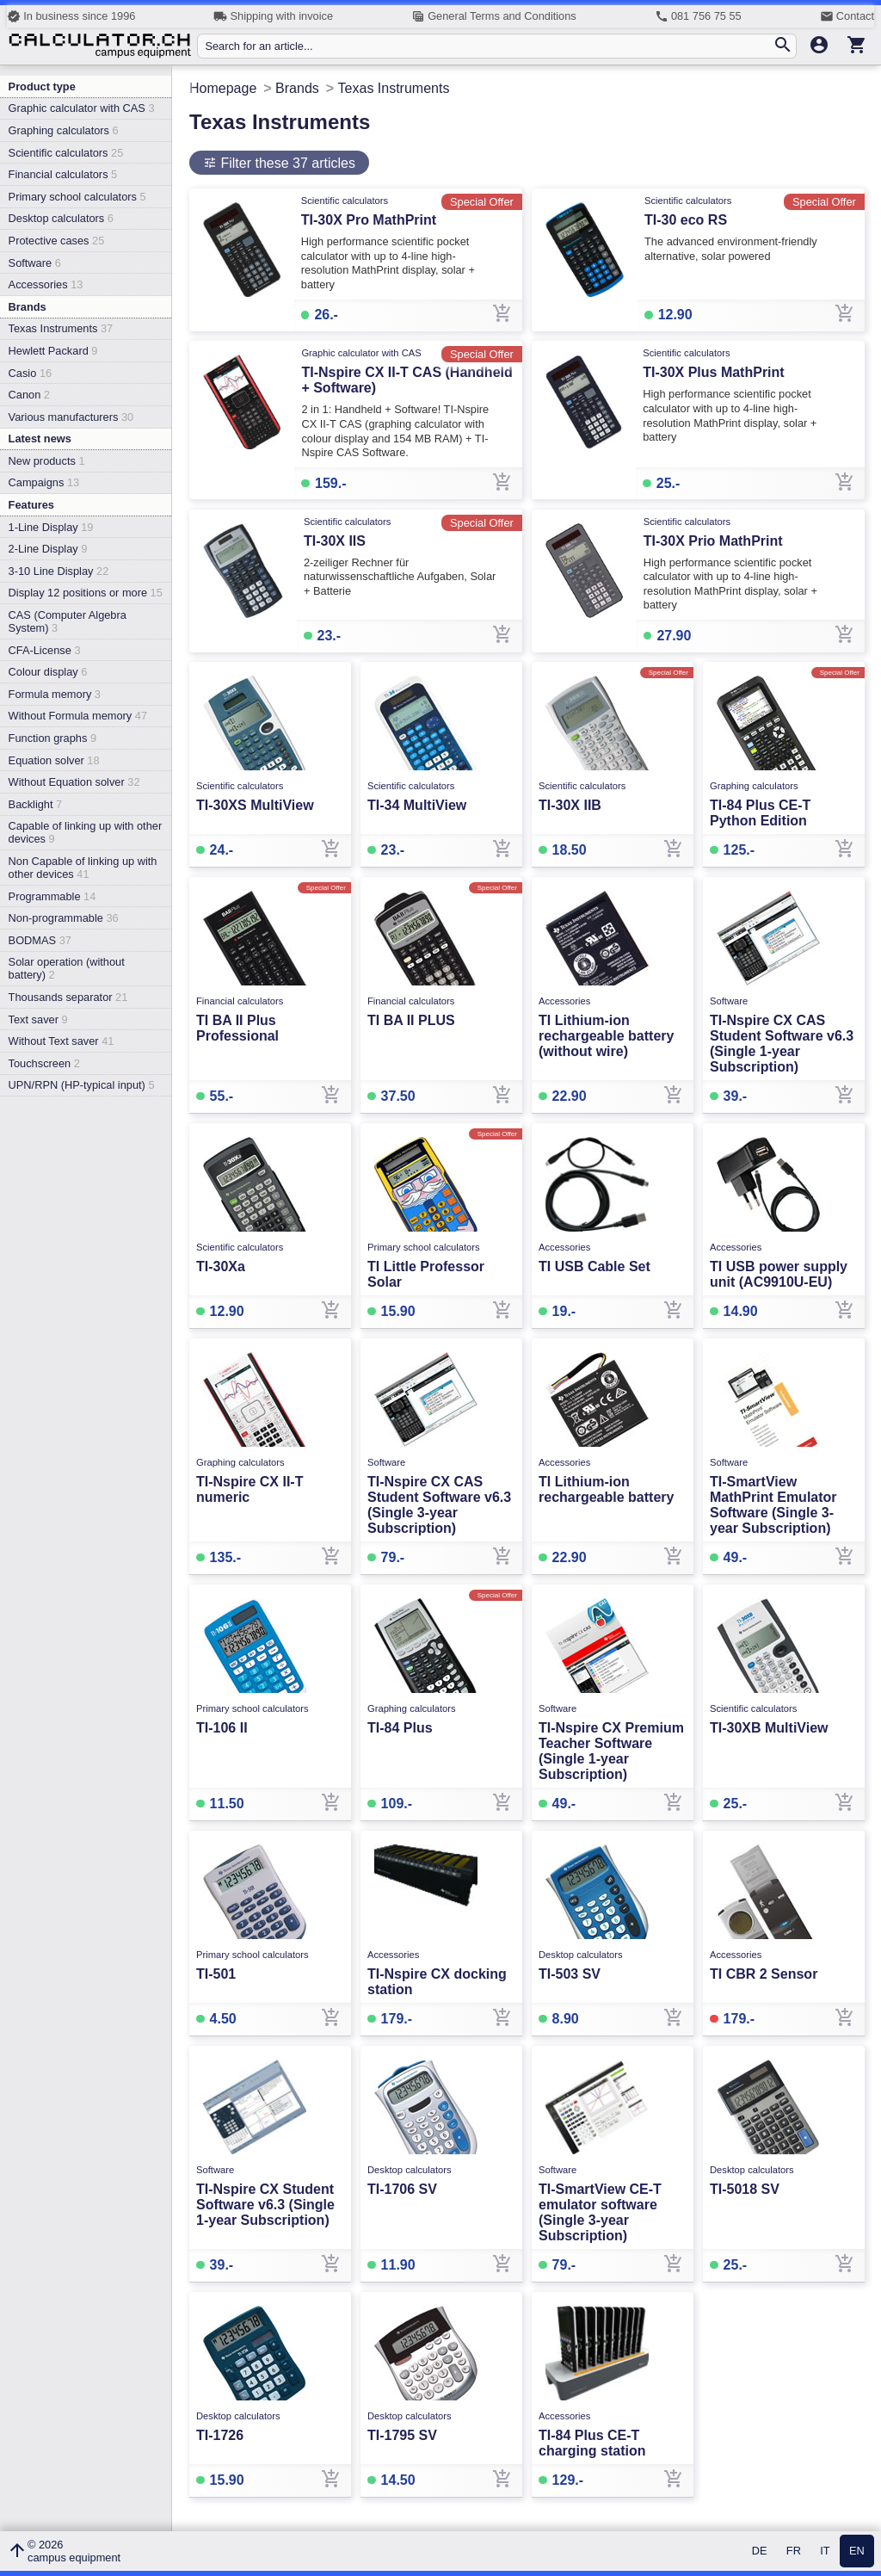 The image size is (881, 2576). I want to click on Text saver, so click(38, 1019).